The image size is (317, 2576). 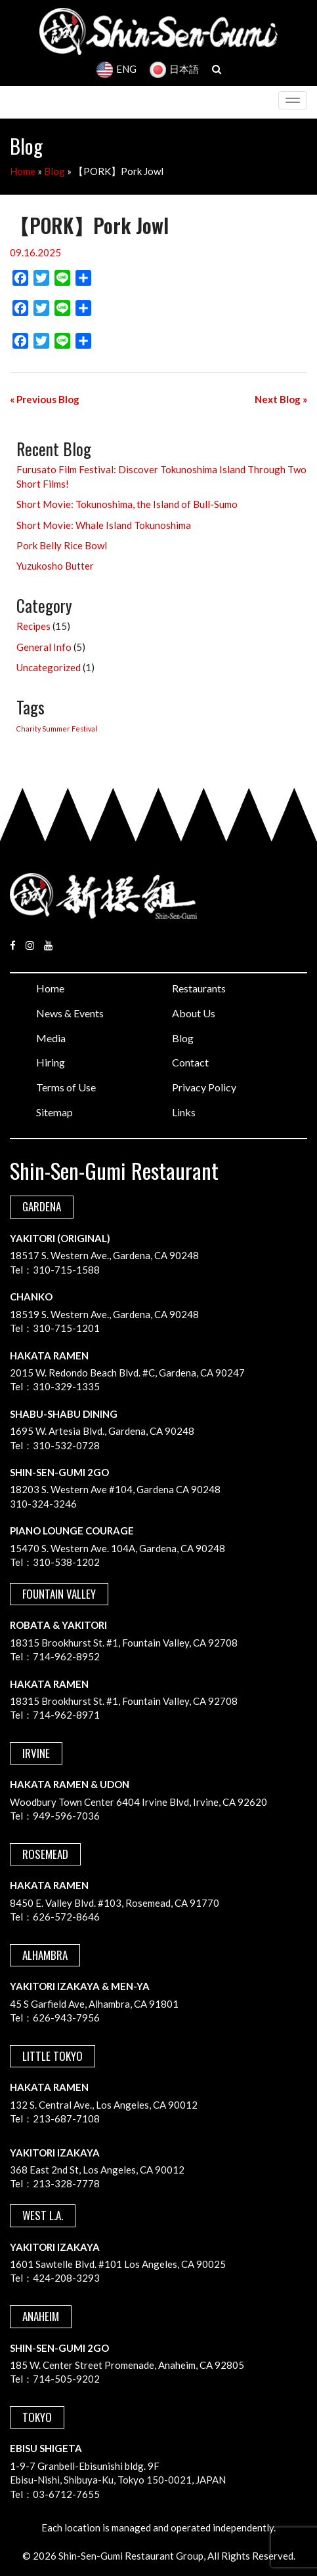 What do you see at coordinates (54, 171) in the screenshot?
I see `Blog` at bounding box center [54, 171].